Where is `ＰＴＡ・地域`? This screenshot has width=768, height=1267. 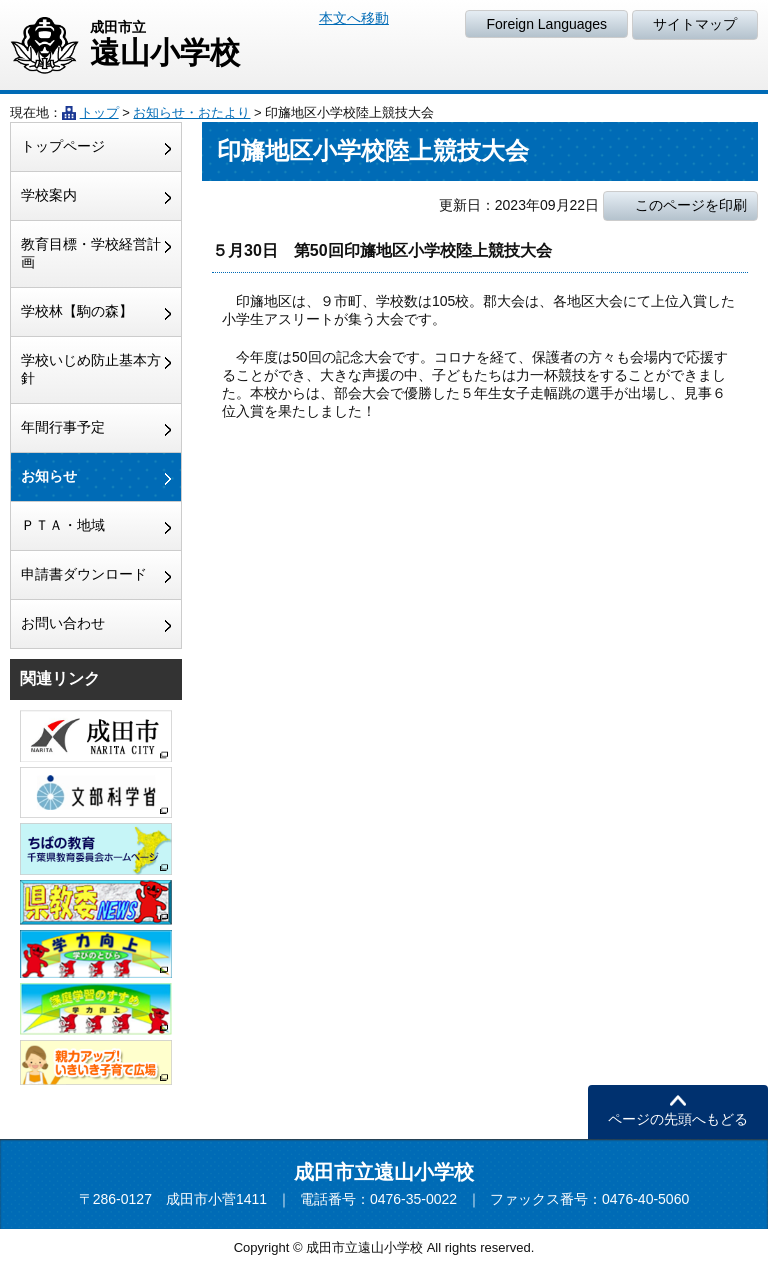
ＰＴＡ・地域 is located at coordinates (63, 525).